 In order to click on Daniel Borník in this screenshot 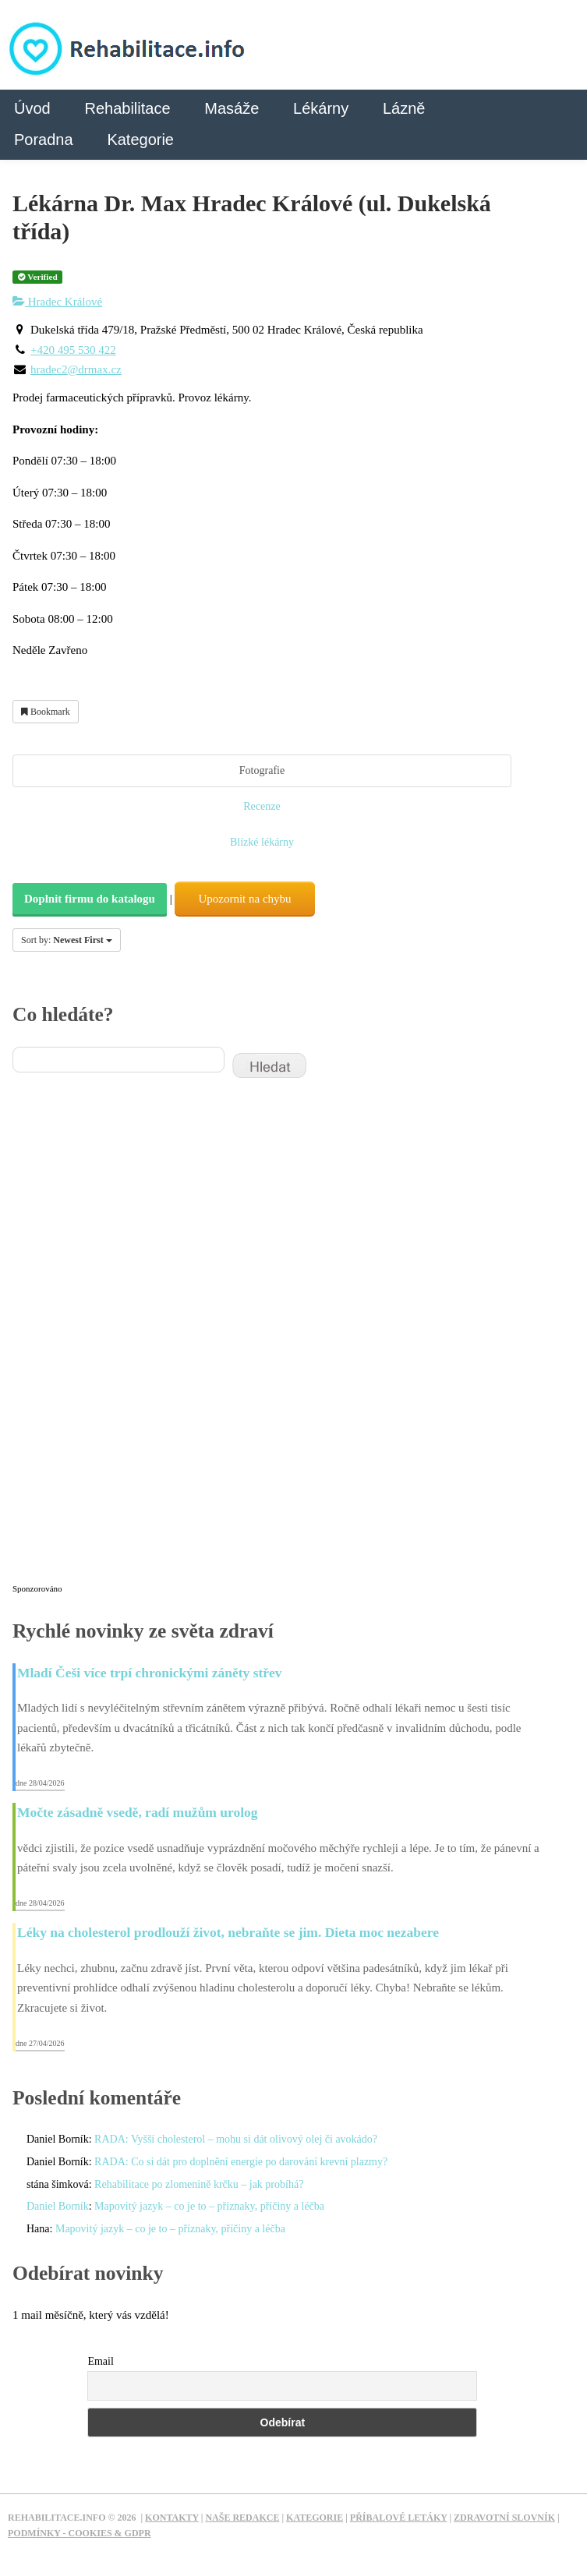, I will do `click(58, 2206)`.